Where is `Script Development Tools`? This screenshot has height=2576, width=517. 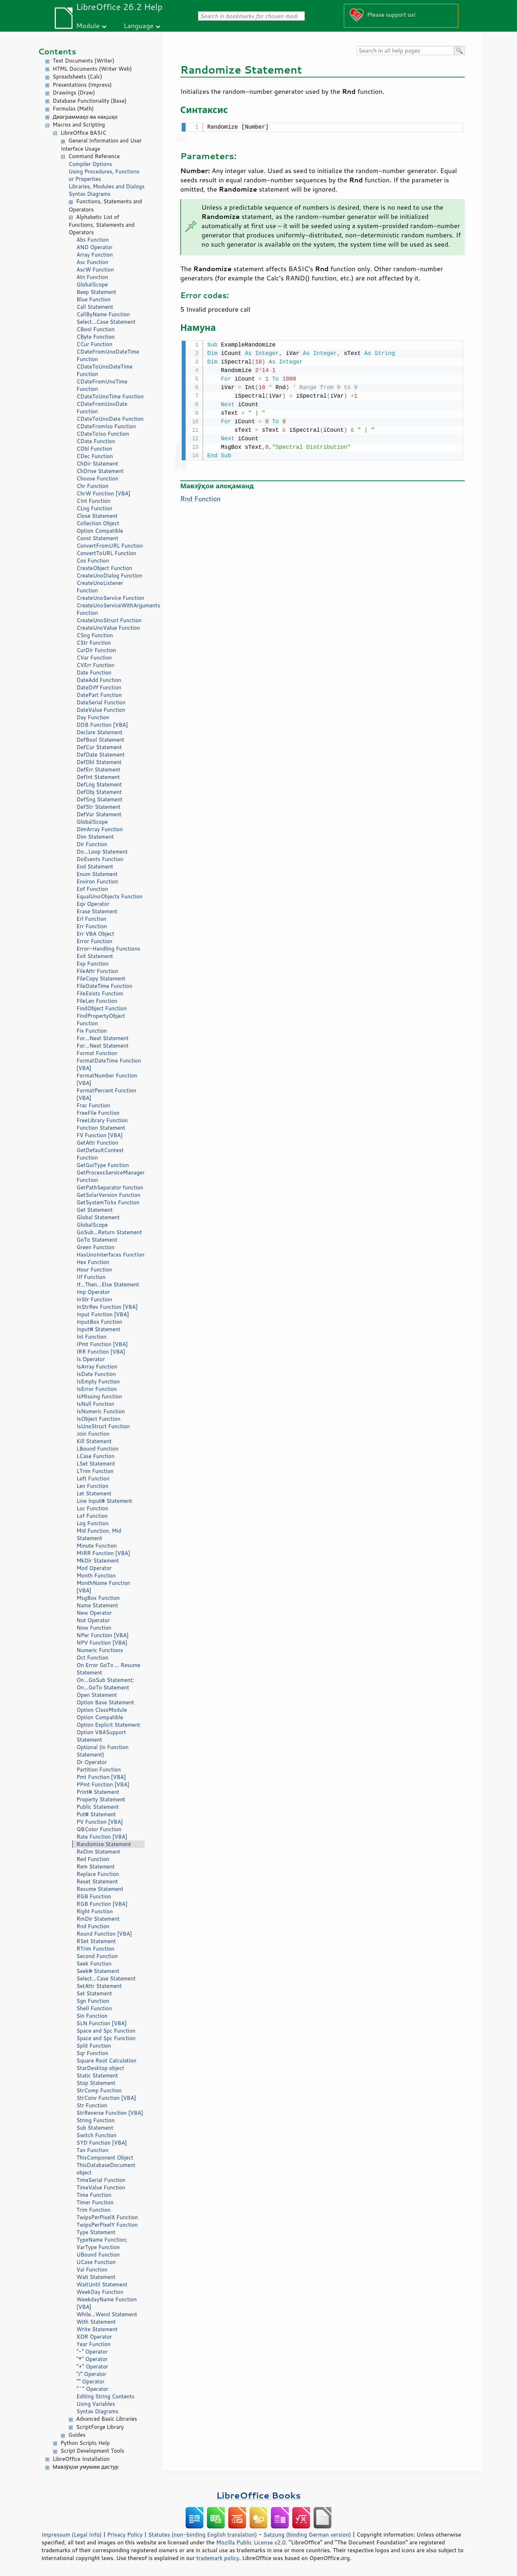
Script Development Tools is located at coordinates (92, 2450).